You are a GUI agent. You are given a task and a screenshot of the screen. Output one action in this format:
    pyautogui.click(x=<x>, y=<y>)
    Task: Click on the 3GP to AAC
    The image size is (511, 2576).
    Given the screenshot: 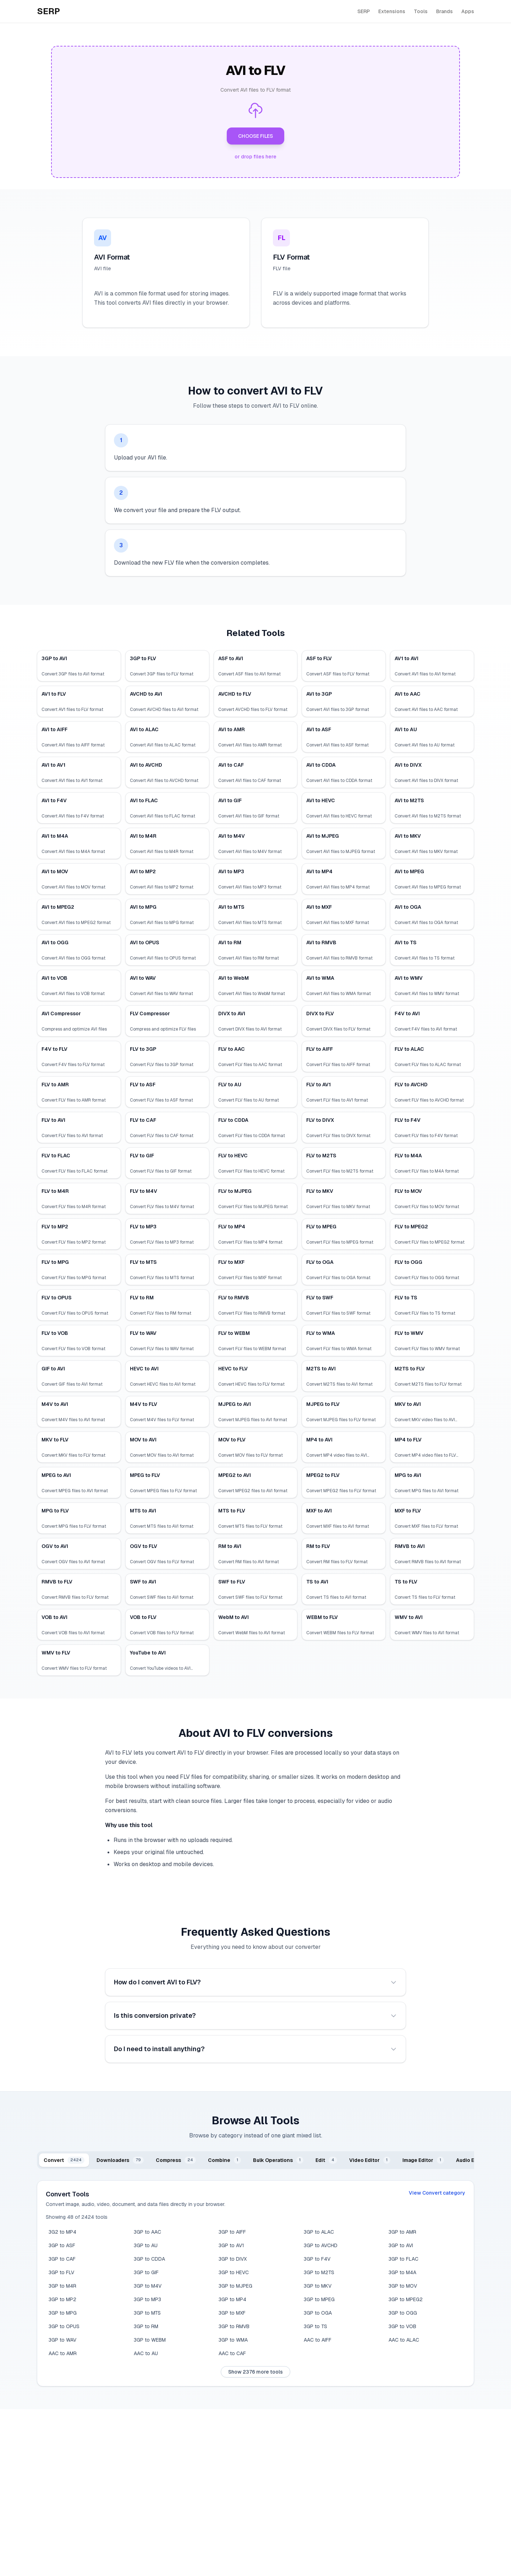 What is the action you would take?
    pyautogui.click(x=147, y=2232)
    